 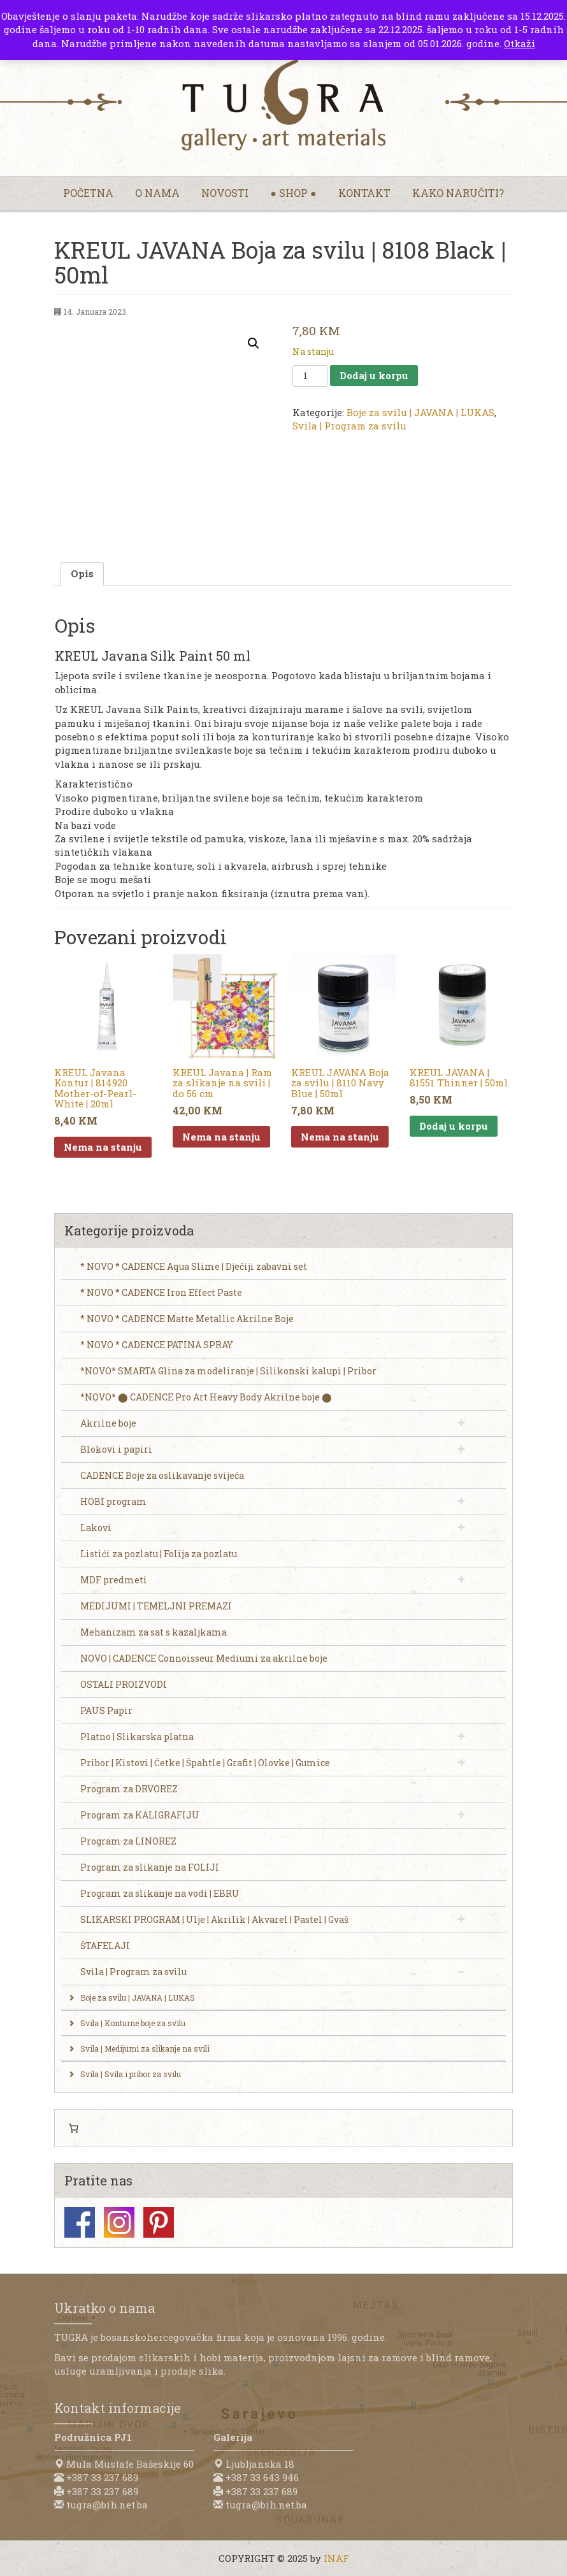 I want to click on [button], so click(x=253, y=343).